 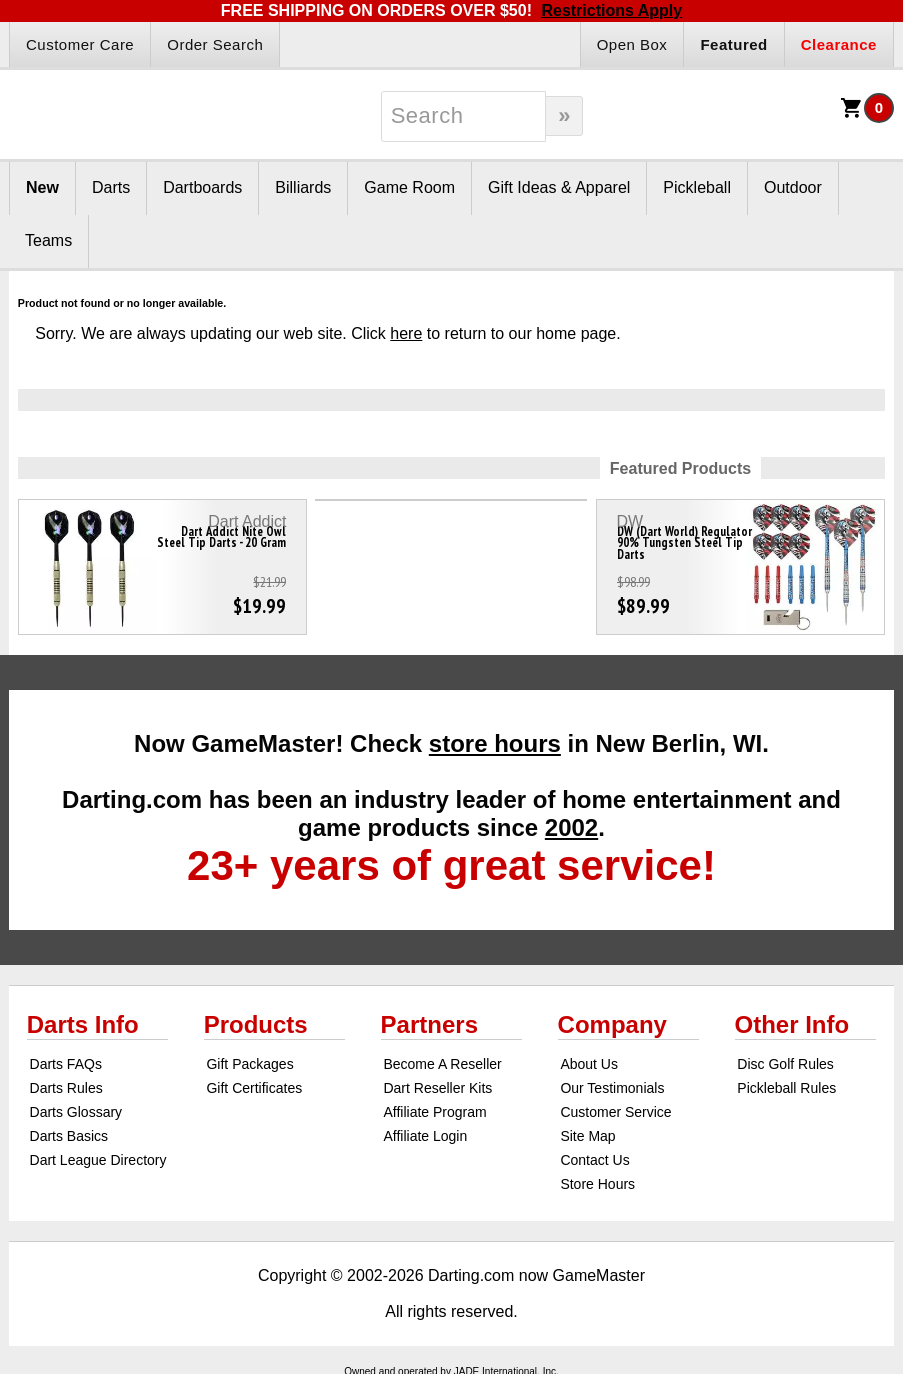 I want to click on Restrictions Apply, so click(x=611, y=10).